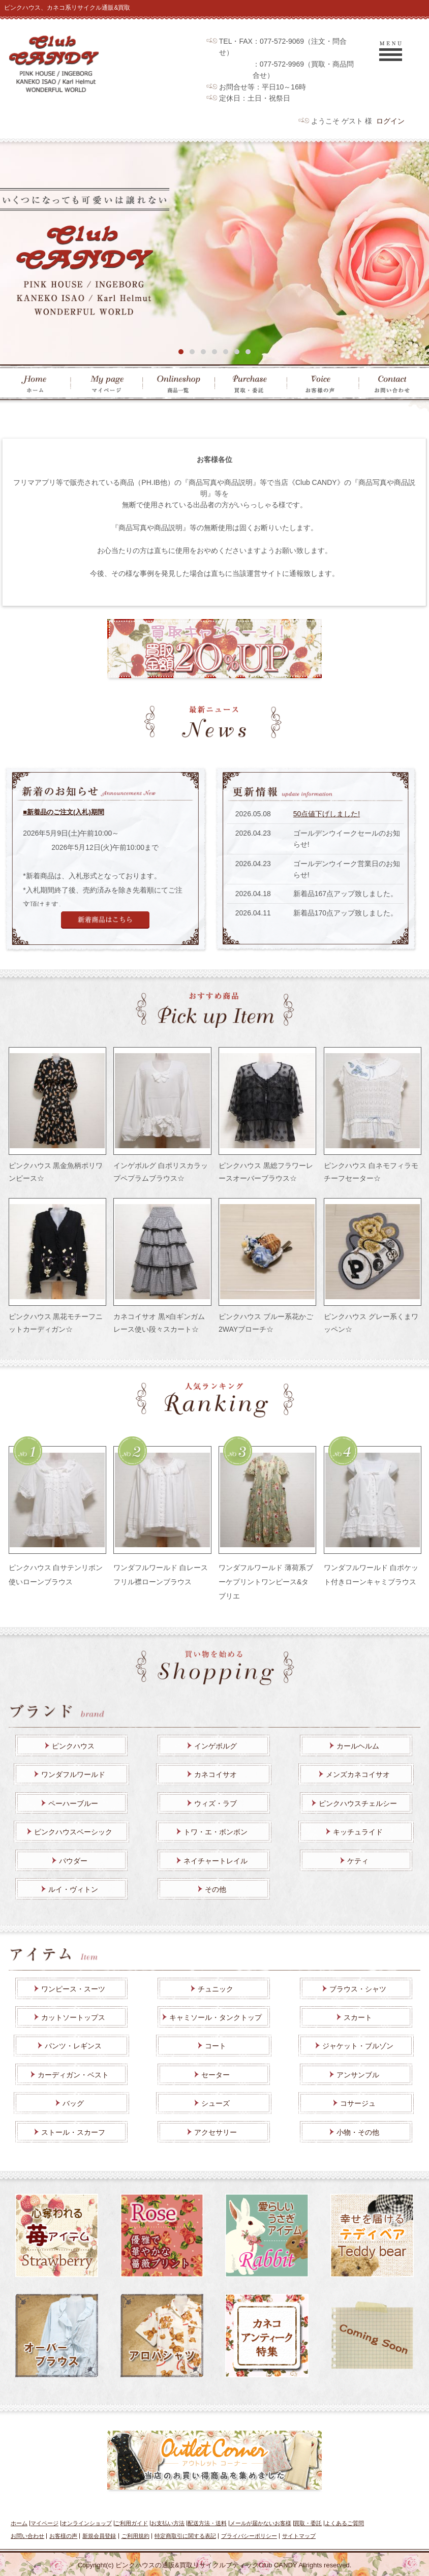  I want to click on アクセサリー, so click(215, 2132).